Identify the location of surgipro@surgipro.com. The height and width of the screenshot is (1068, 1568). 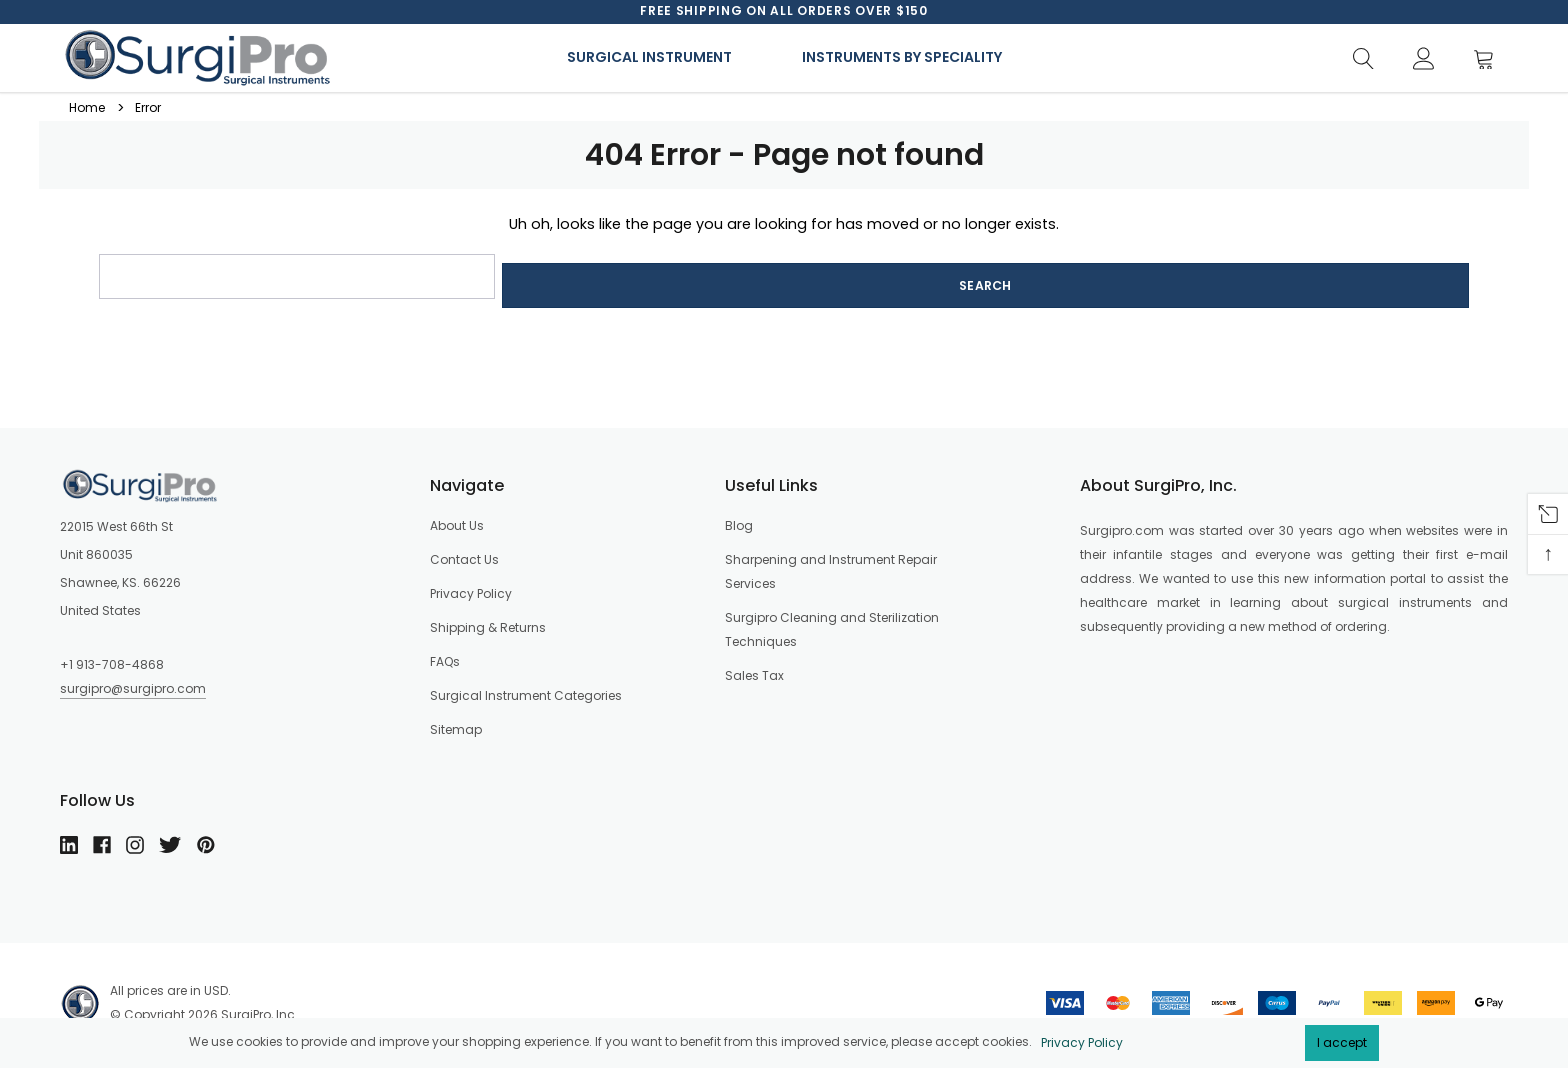
(133, 679).